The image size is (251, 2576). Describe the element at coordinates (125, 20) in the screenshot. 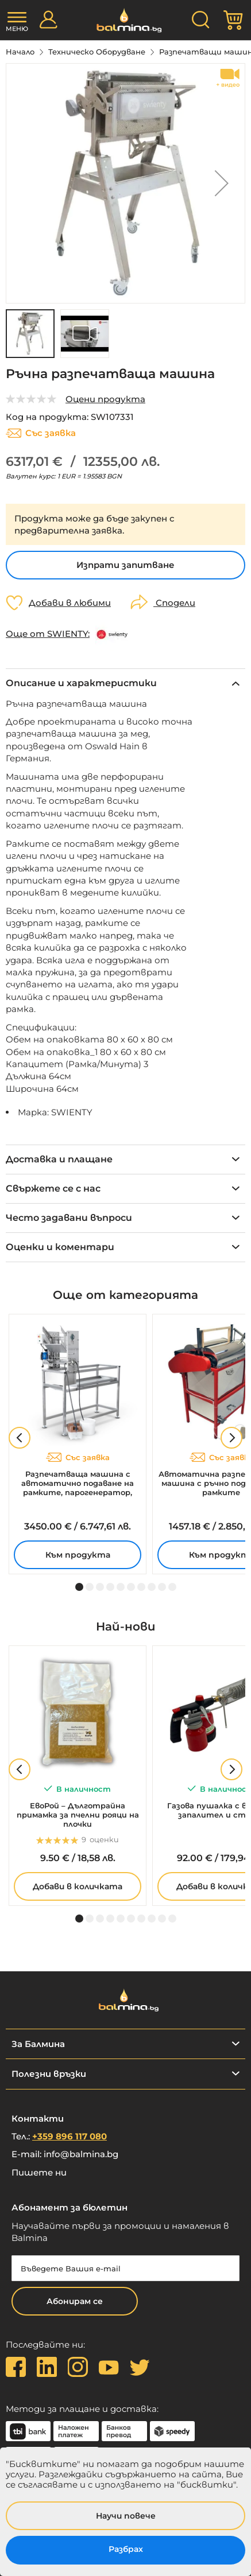

I see `[store logo]` at that location.